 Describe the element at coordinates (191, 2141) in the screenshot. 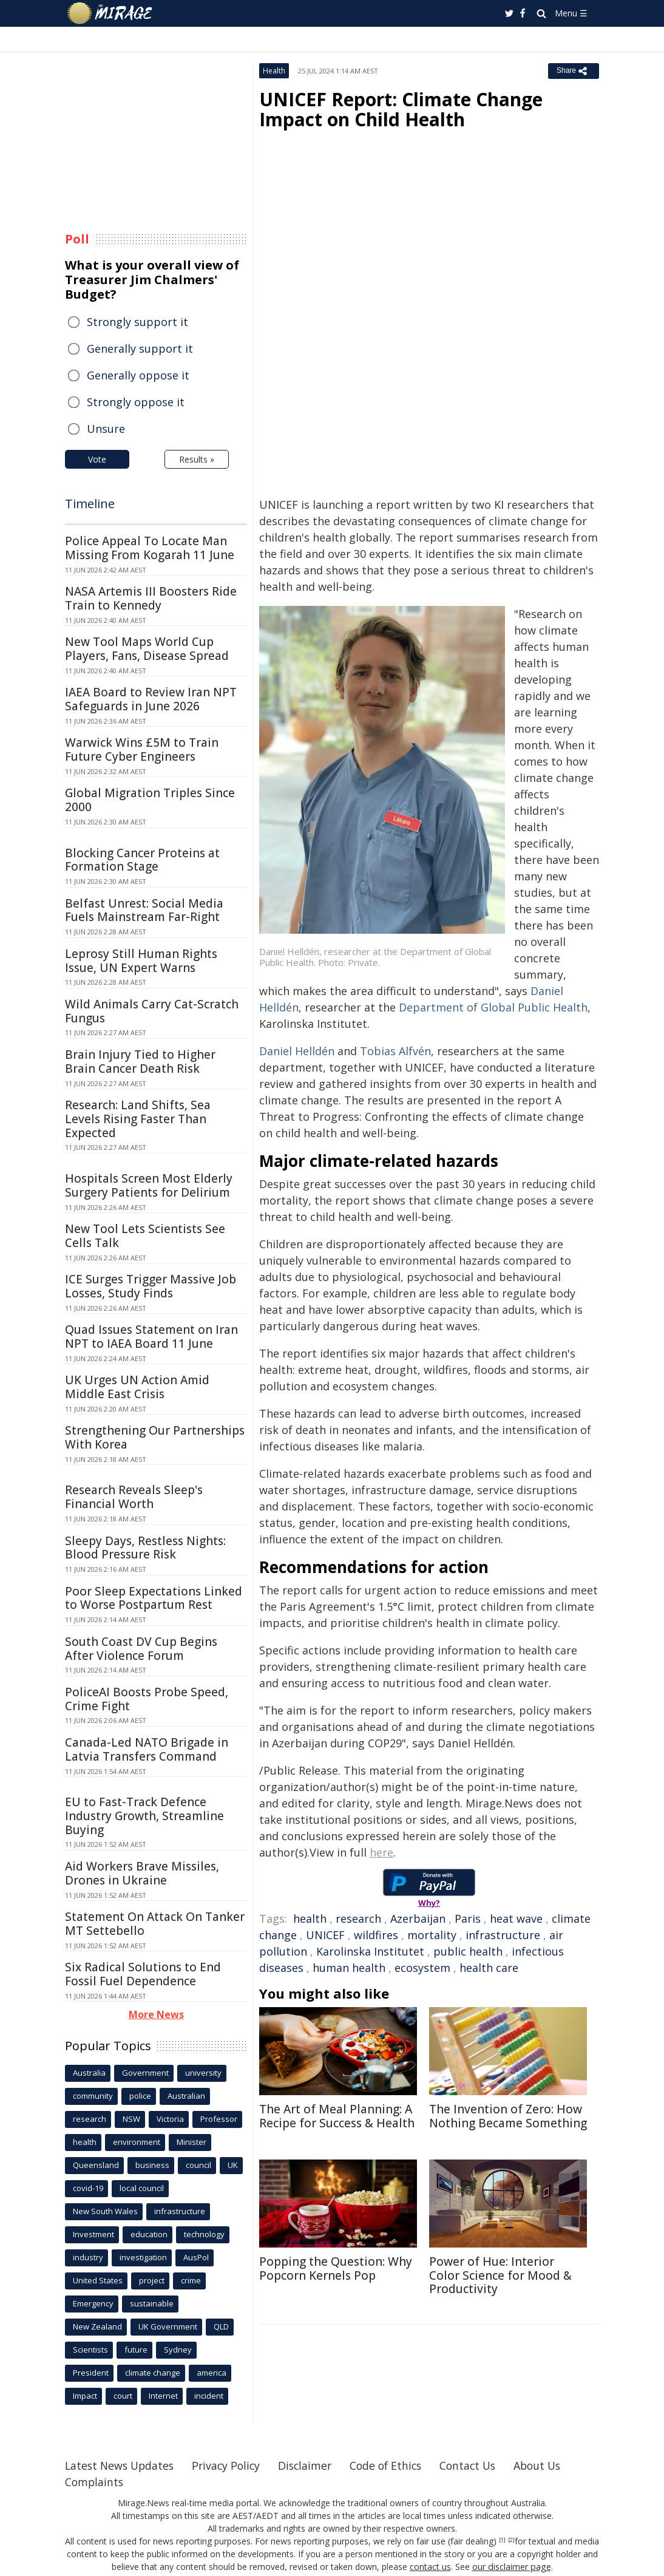

I see `Minister` at that location.